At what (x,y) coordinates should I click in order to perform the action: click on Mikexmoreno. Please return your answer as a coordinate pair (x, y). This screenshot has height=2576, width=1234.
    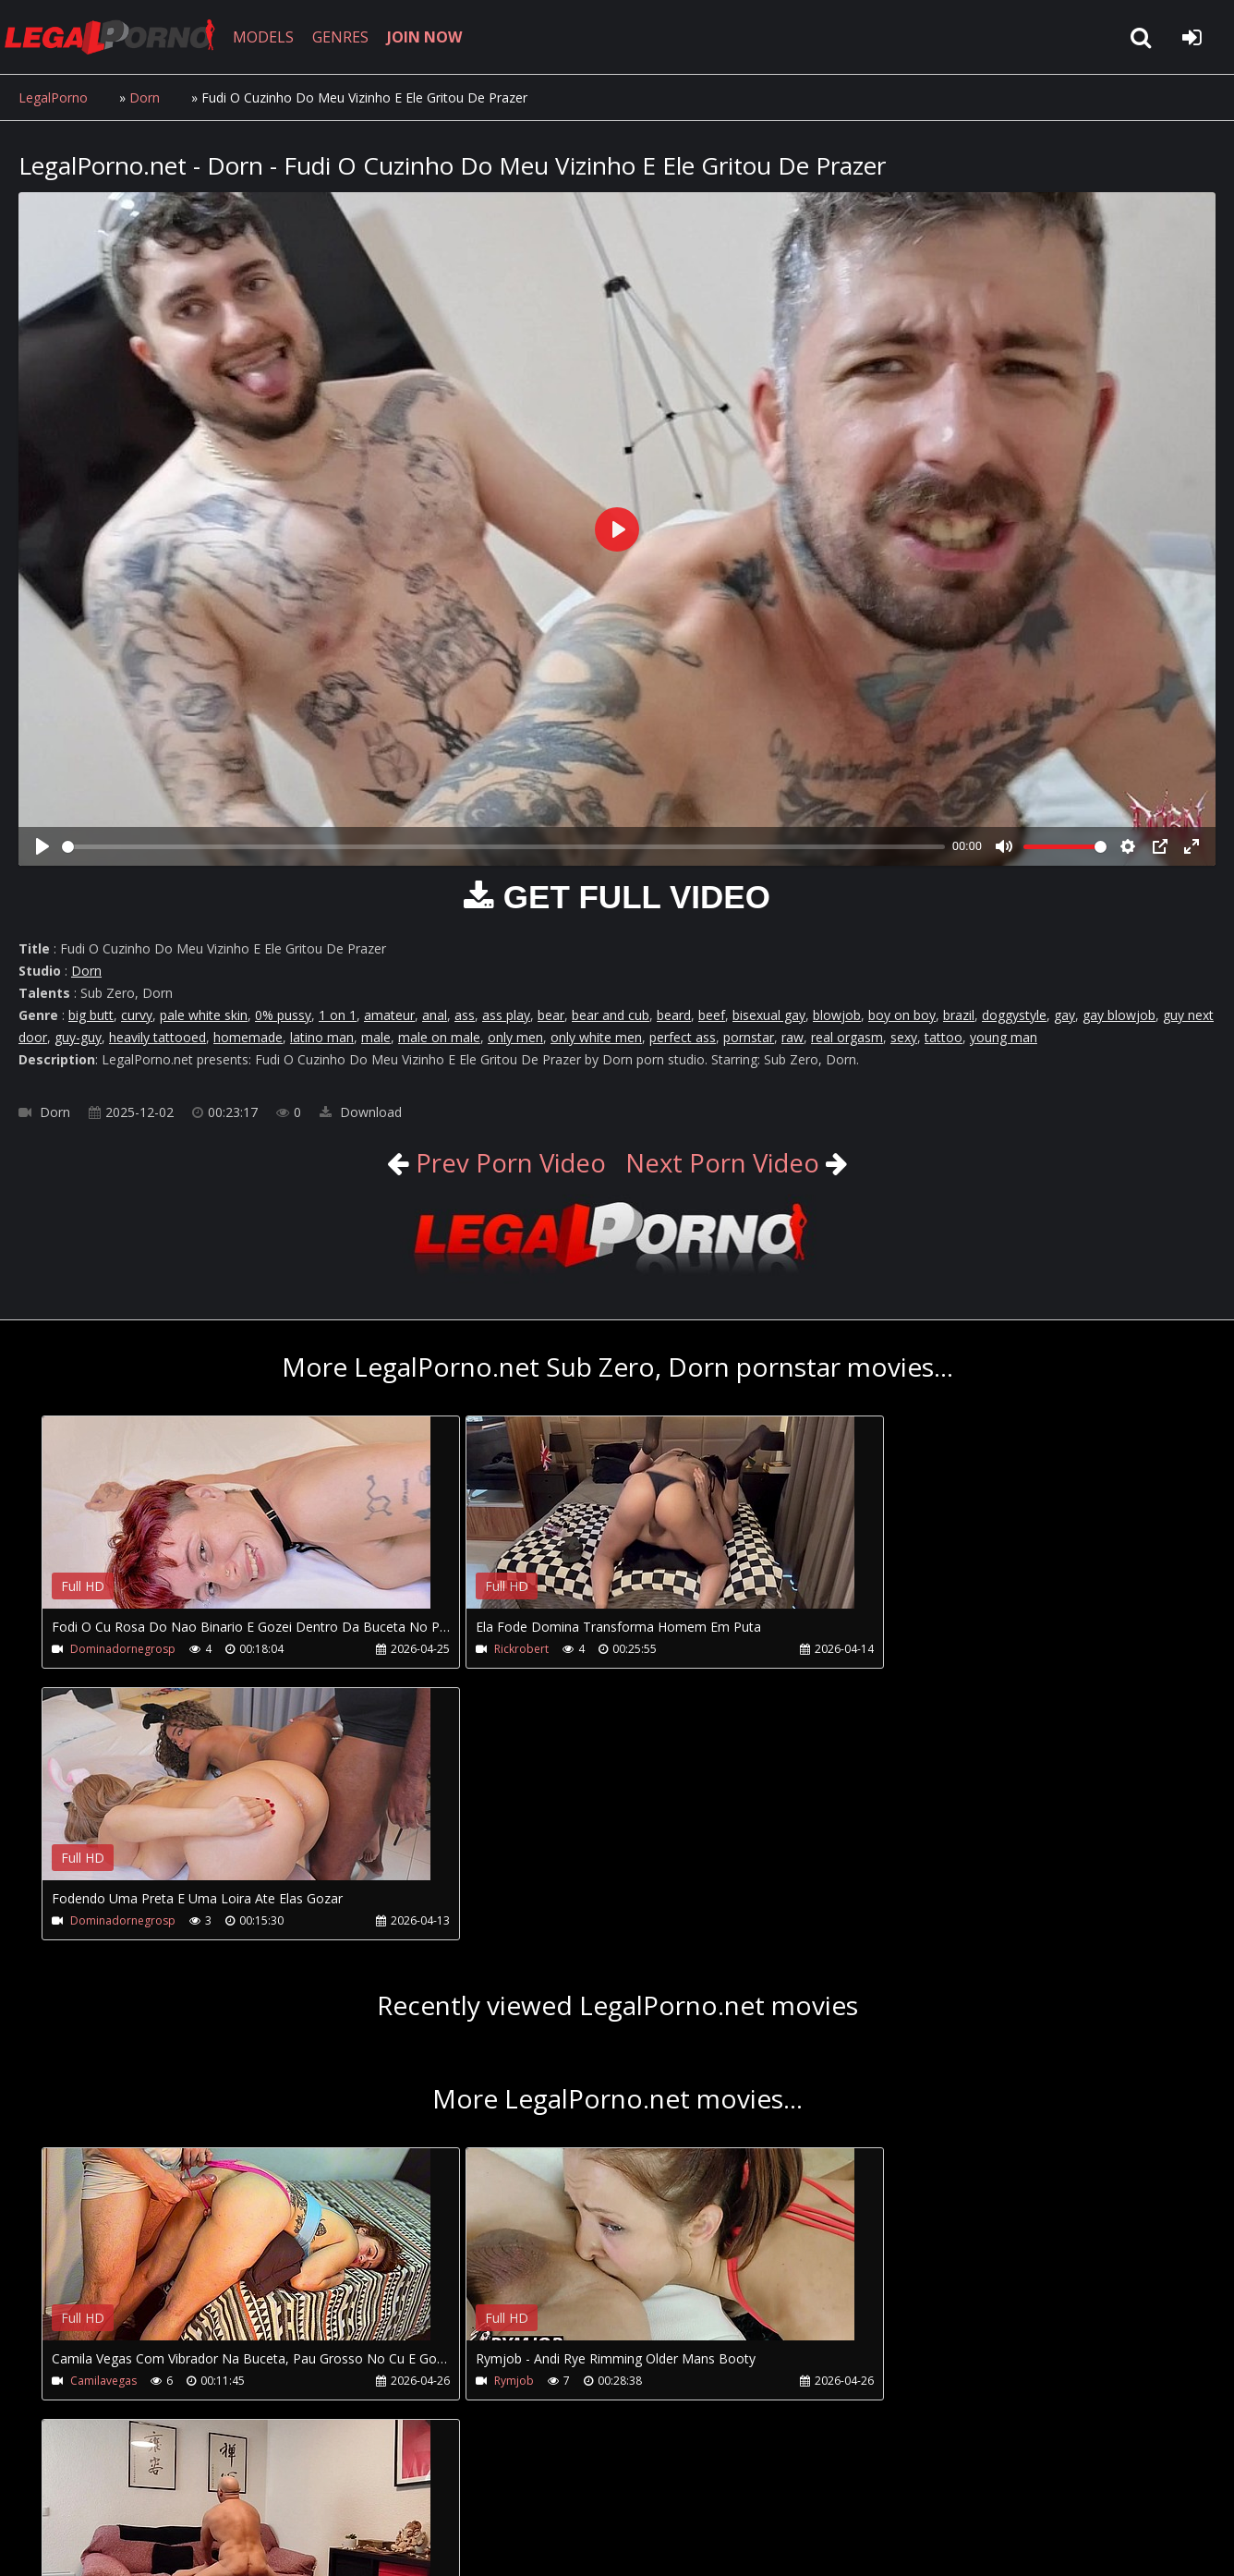
    Looking at the image, I should click on (876, 2109).